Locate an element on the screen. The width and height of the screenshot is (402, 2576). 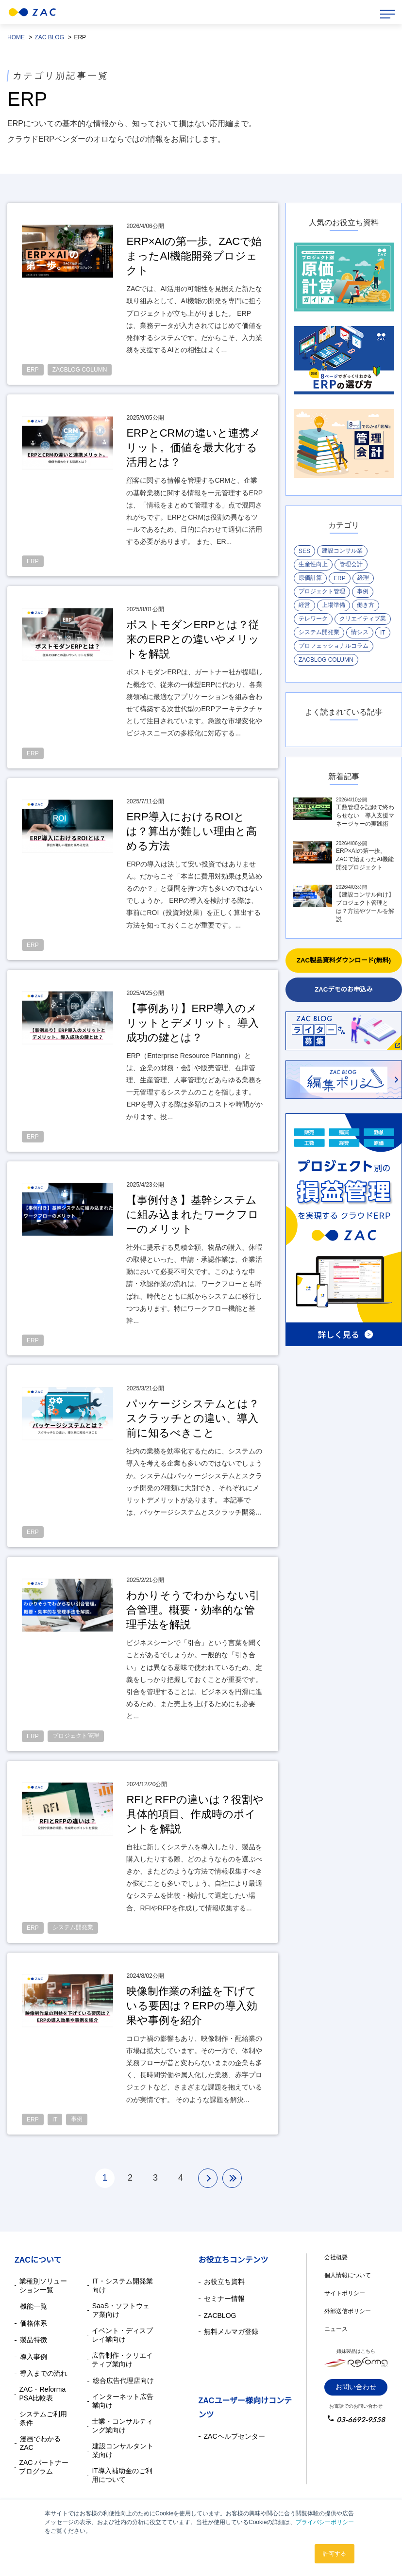
製品特徴 is located at coordinates (33, 2340).